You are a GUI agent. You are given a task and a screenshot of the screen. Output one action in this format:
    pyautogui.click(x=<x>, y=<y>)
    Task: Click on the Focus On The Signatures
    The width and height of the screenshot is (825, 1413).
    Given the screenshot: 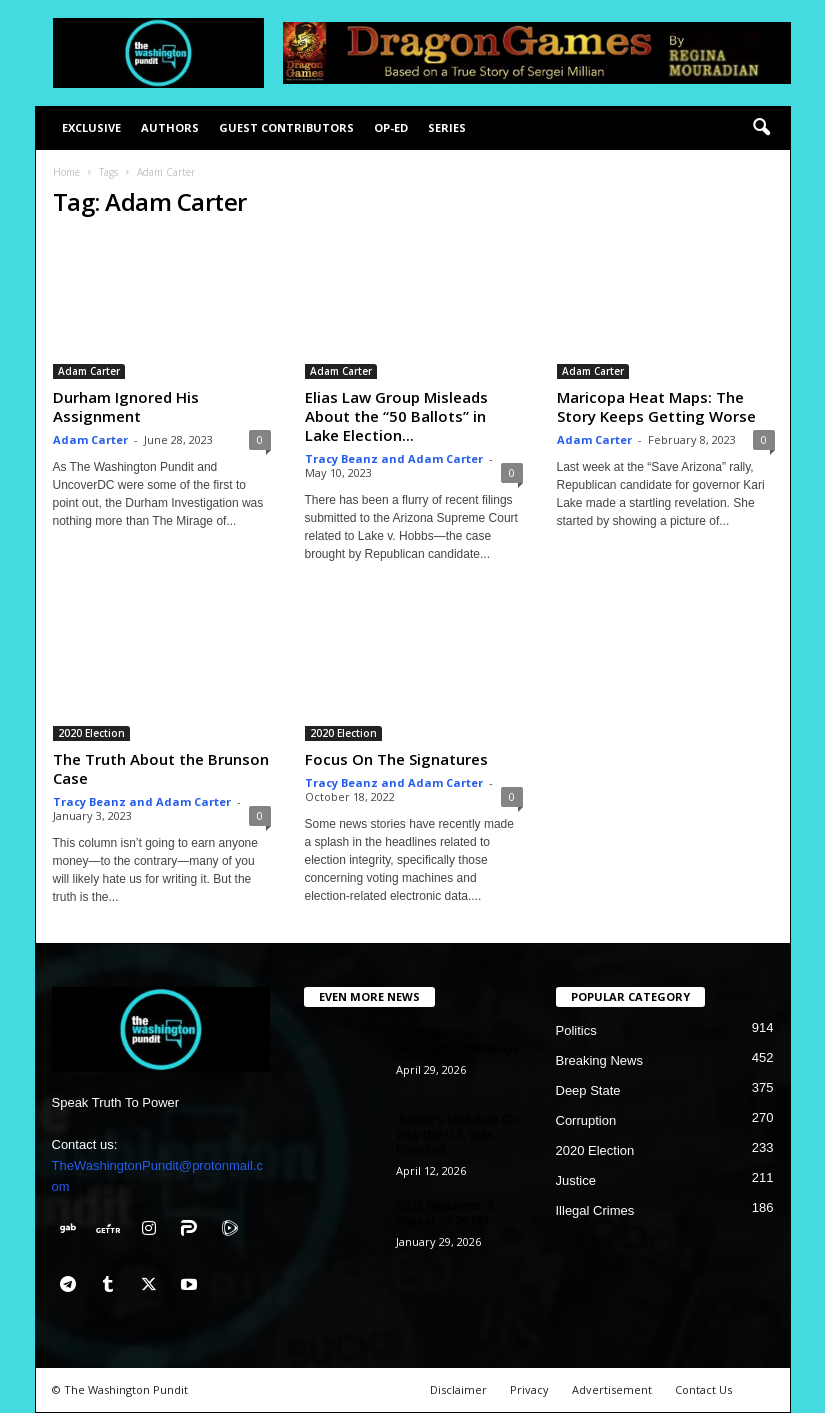 What is the action you would take?
    pyautogui.click(x=396, y=759)
    